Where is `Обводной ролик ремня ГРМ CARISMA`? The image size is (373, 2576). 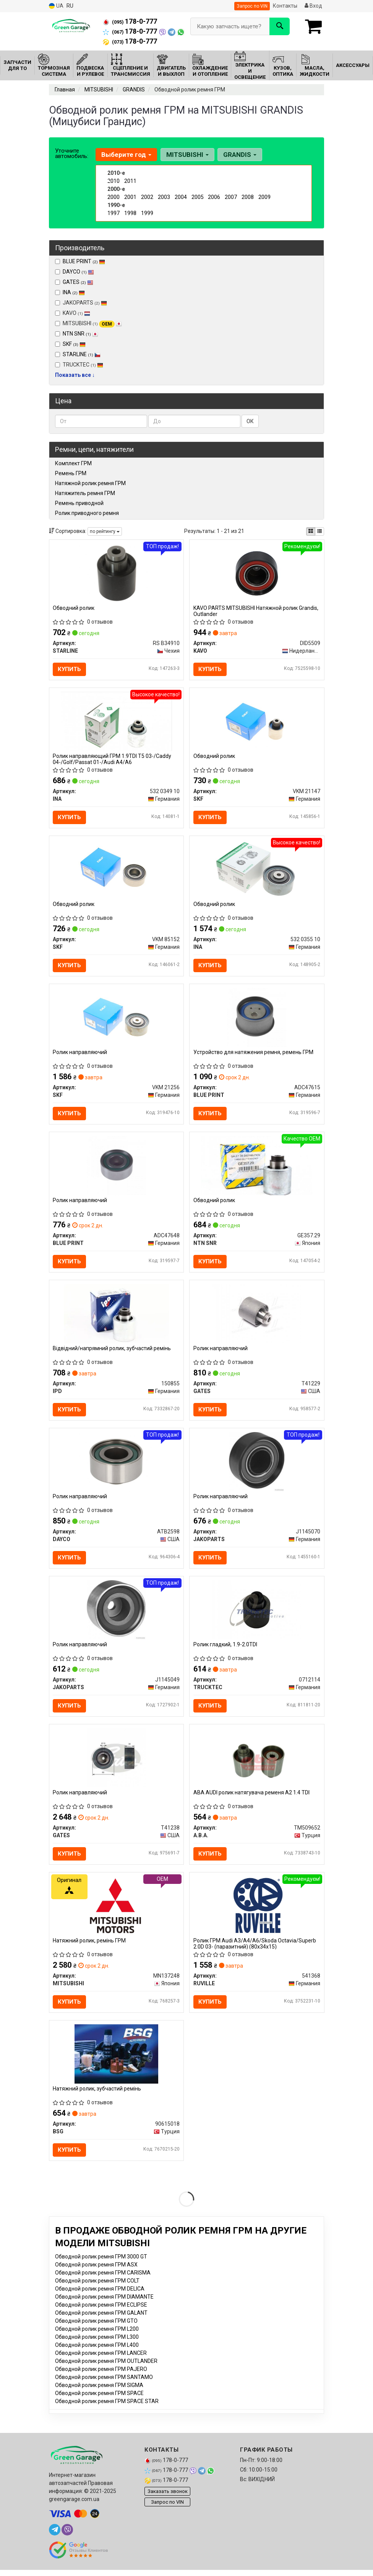 Обводной ролик ремня ГРМ CARISMA is located at coordinates (103, 2279).